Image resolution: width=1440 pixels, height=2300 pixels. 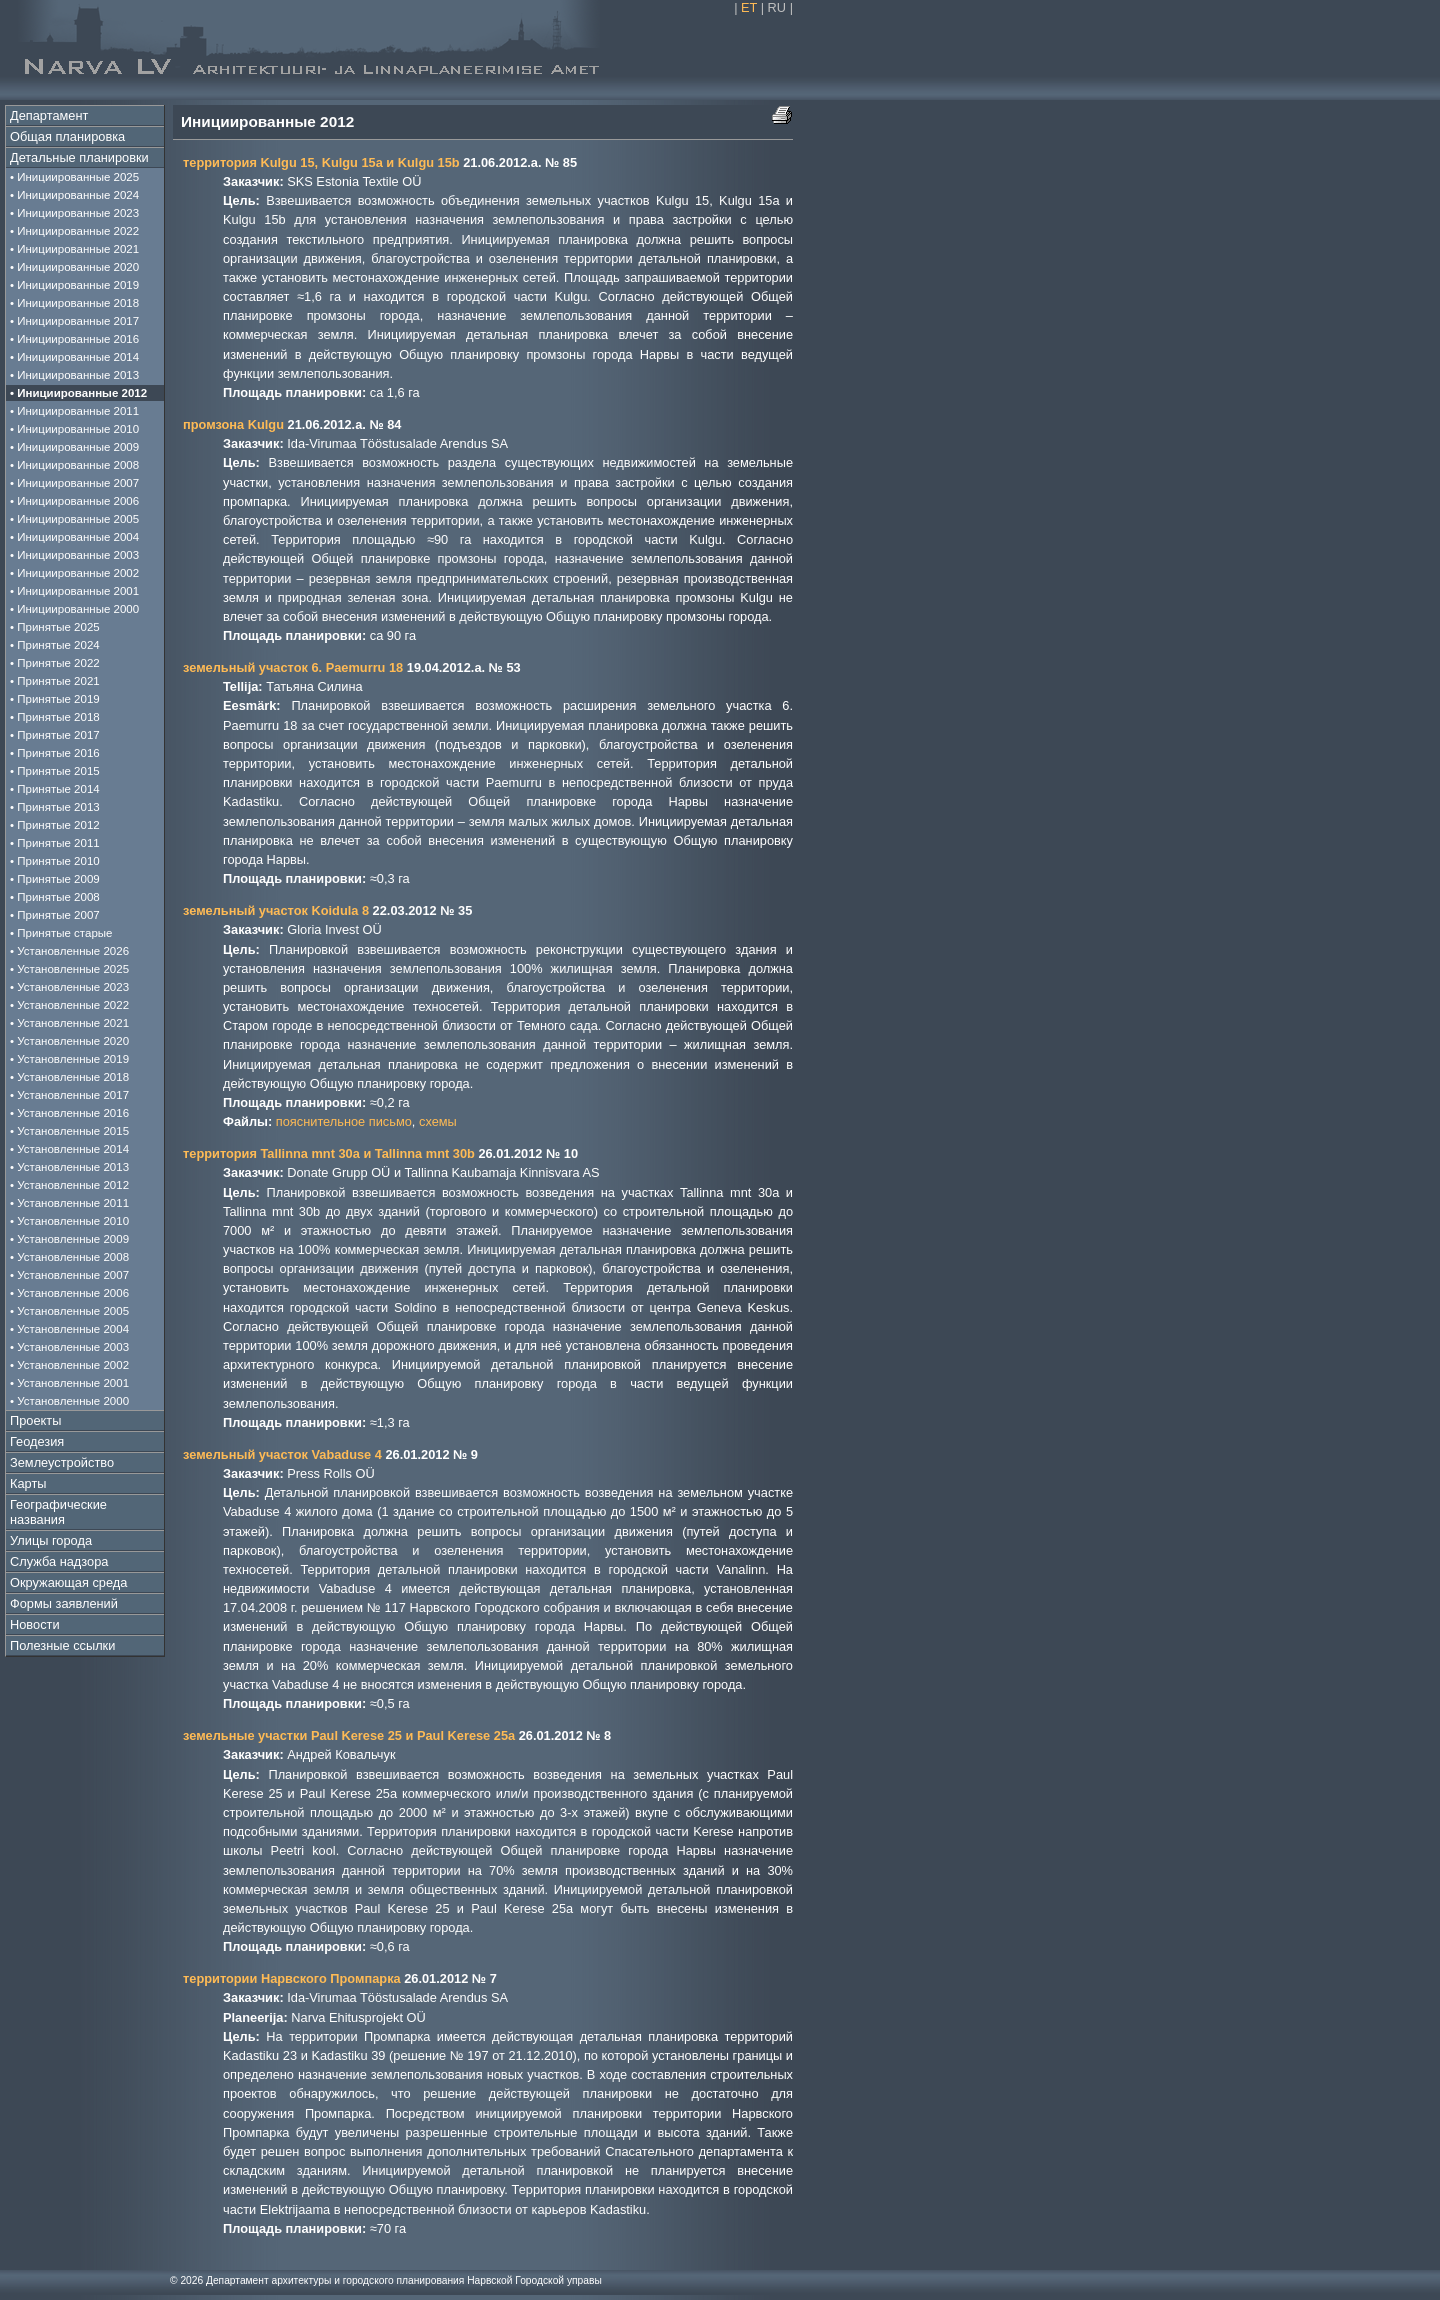 I want to click on • Установленные 2020, so click(x=69, y=1041).